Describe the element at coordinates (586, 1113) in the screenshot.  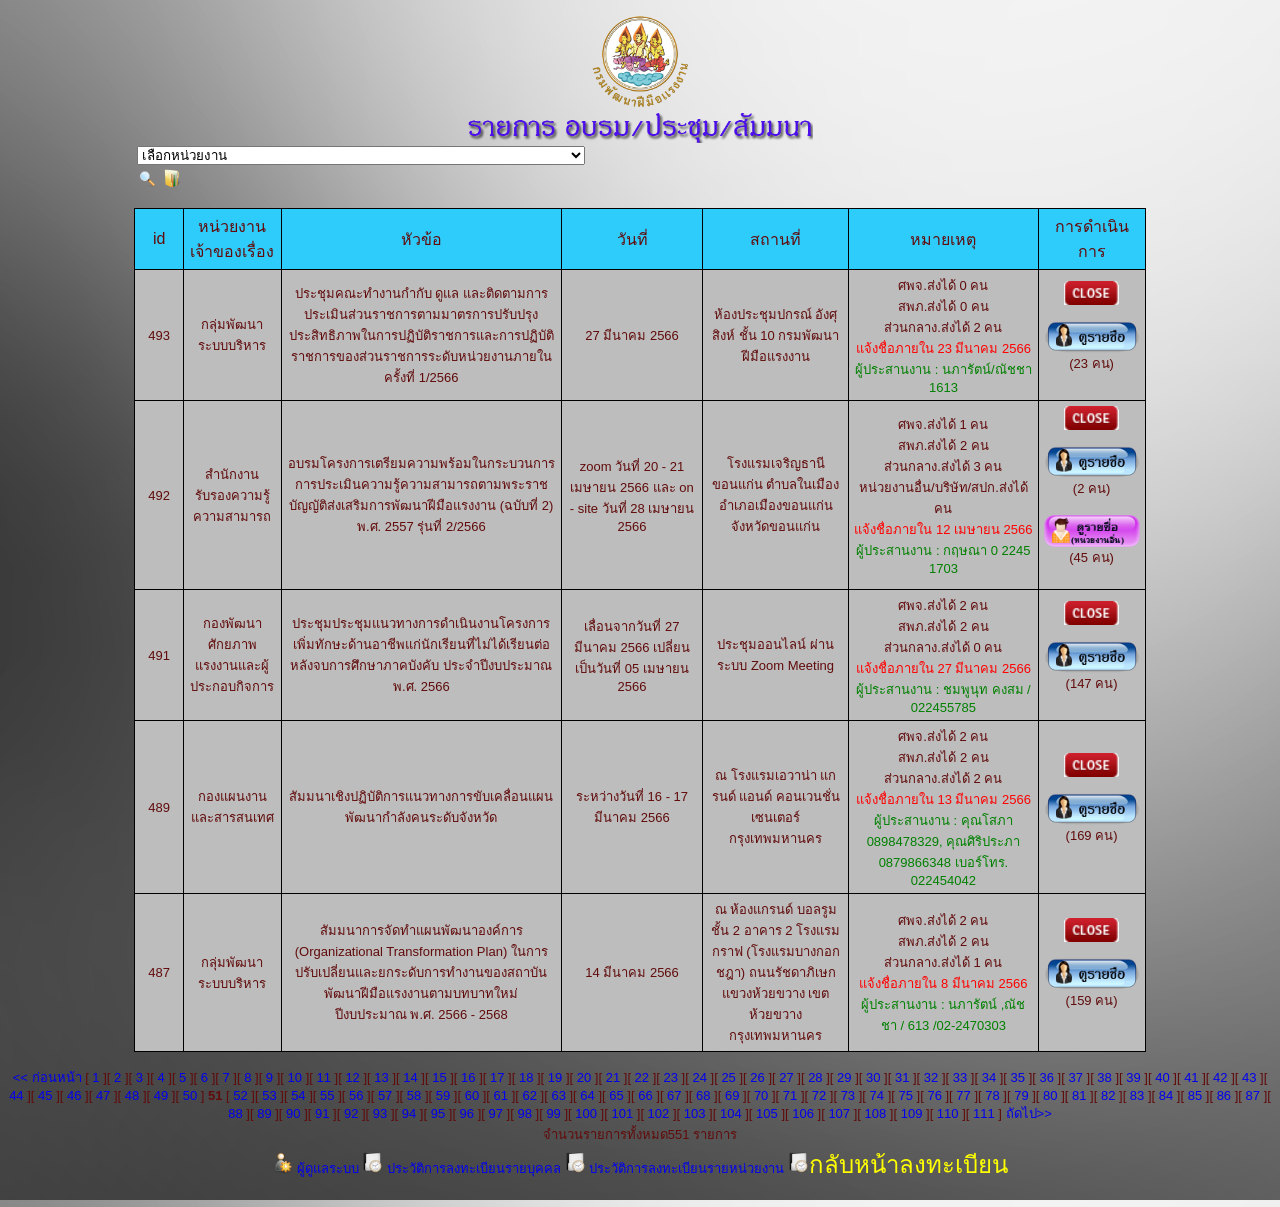
I see `100` at that location.